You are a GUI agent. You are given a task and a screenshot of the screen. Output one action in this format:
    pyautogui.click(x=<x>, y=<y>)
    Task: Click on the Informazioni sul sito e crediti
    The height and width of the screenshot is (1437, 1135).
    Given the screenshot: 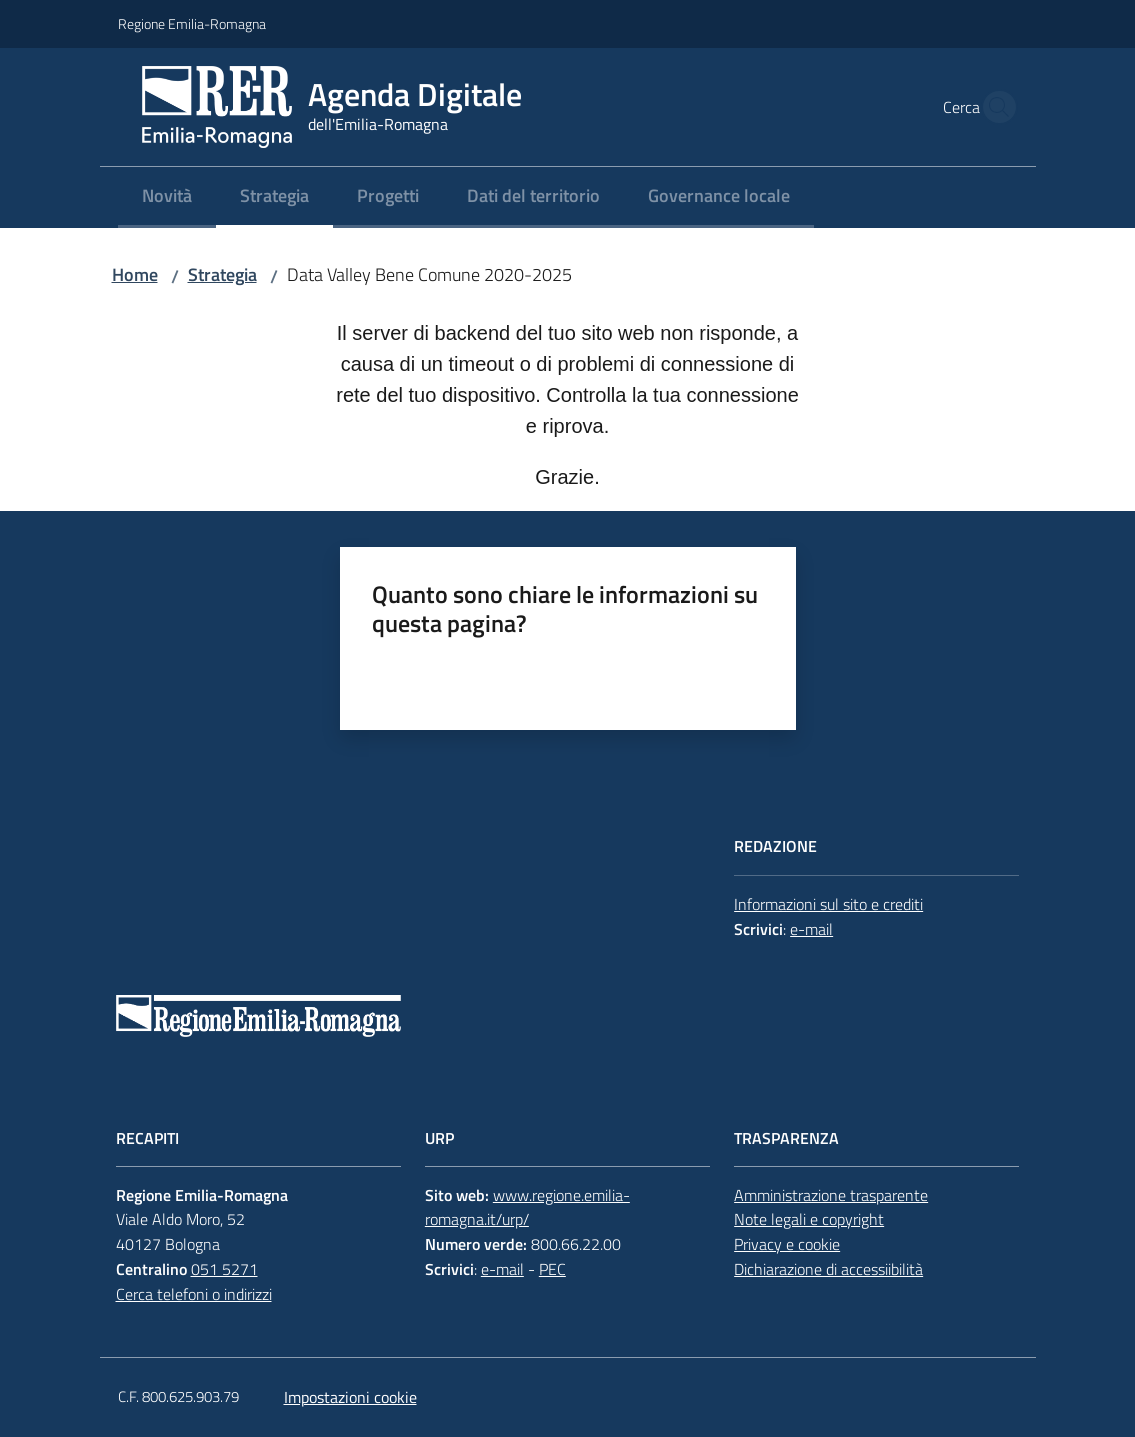 What is the action you would take?
    pyautogui.click(x=828, y=904)
    